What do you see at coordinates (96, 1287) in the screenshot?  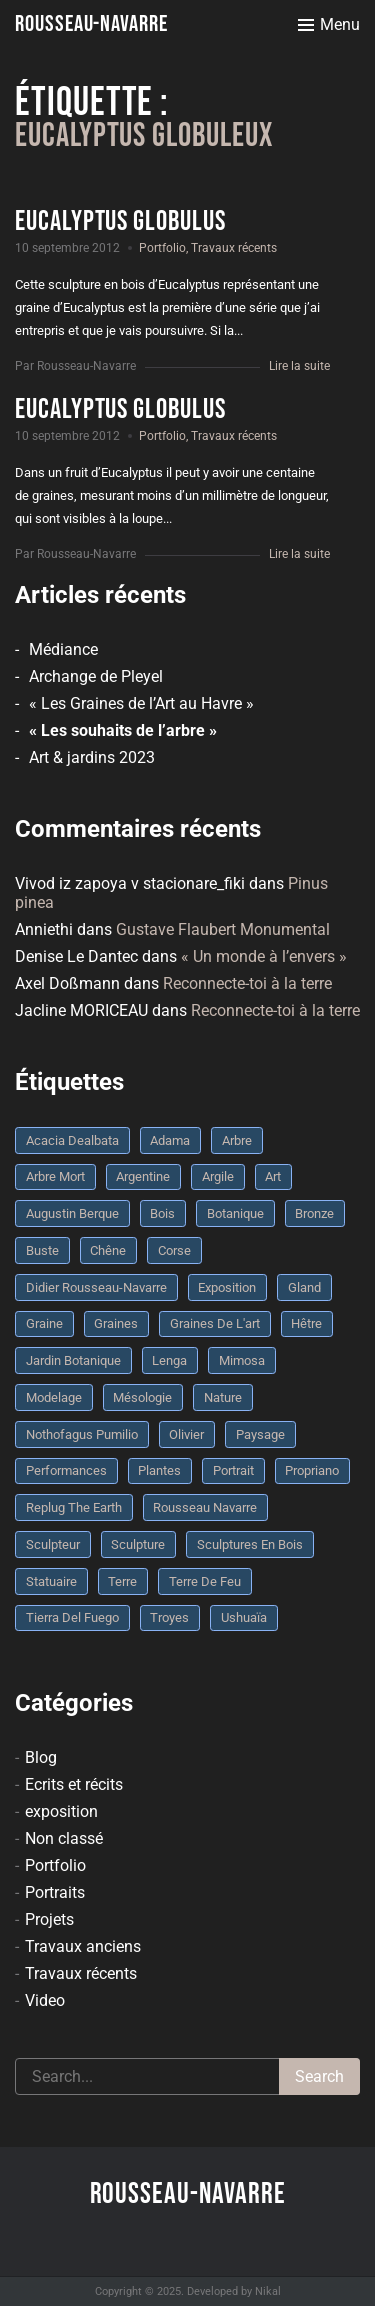 I see `Didier Rousseau-Navarre [Didier Rousseau-Navarre (12 éléments)]` at bounding box center [96, 1287].